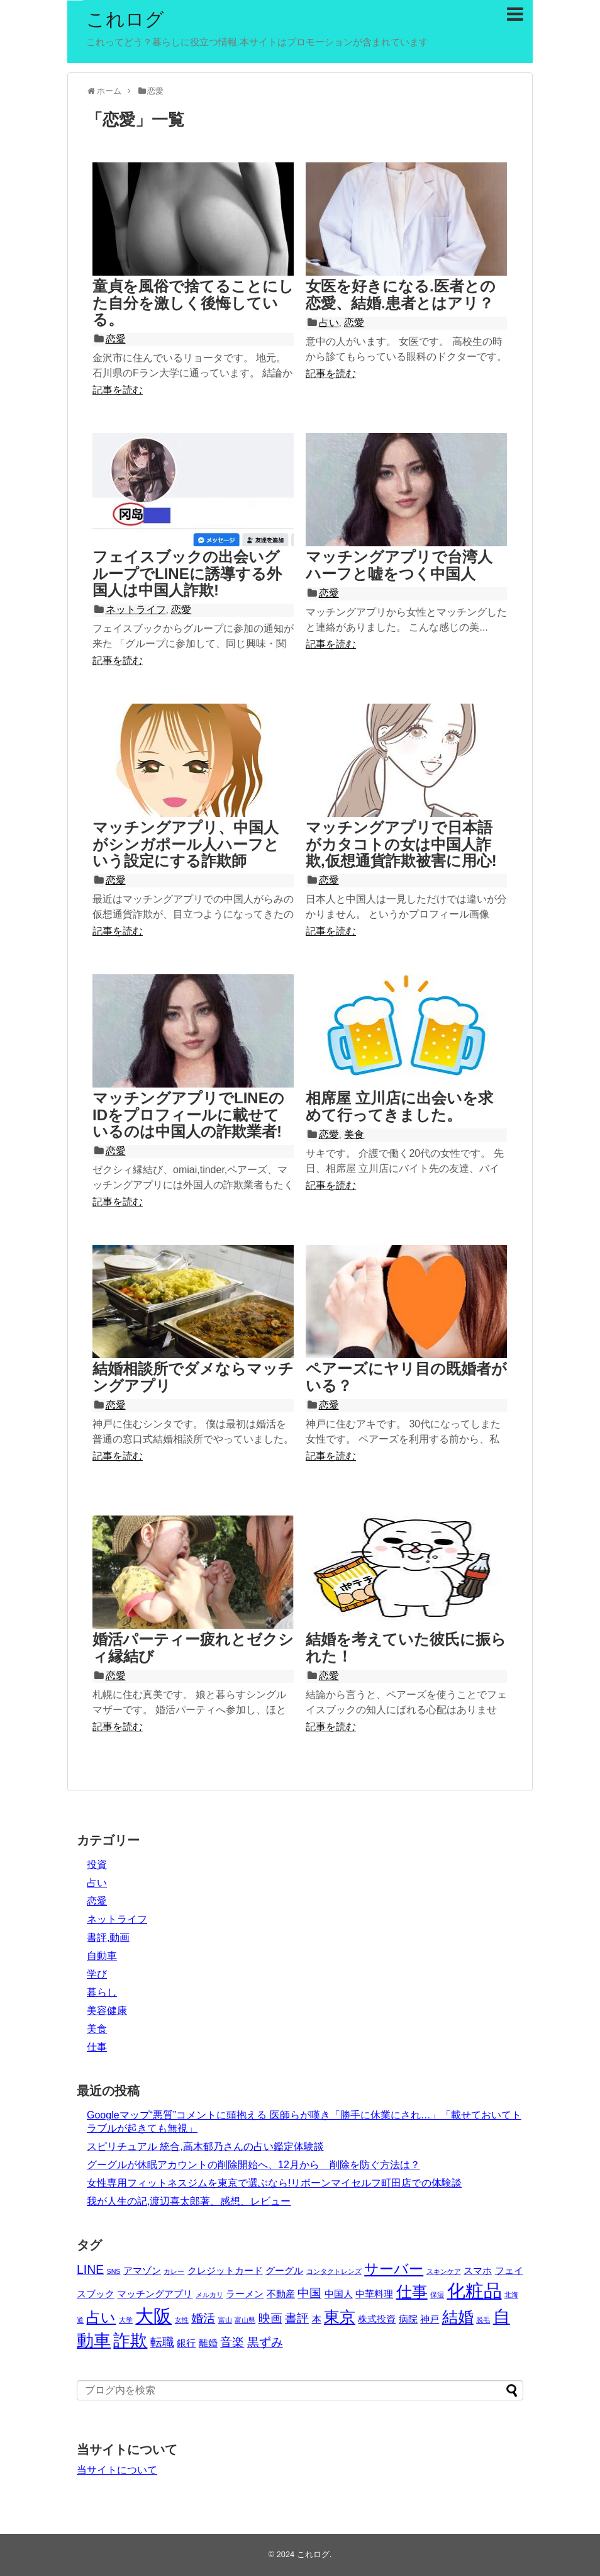 This screenshot has height=2576, width=600. I want to click on 暮らし, so click(102, 1992).